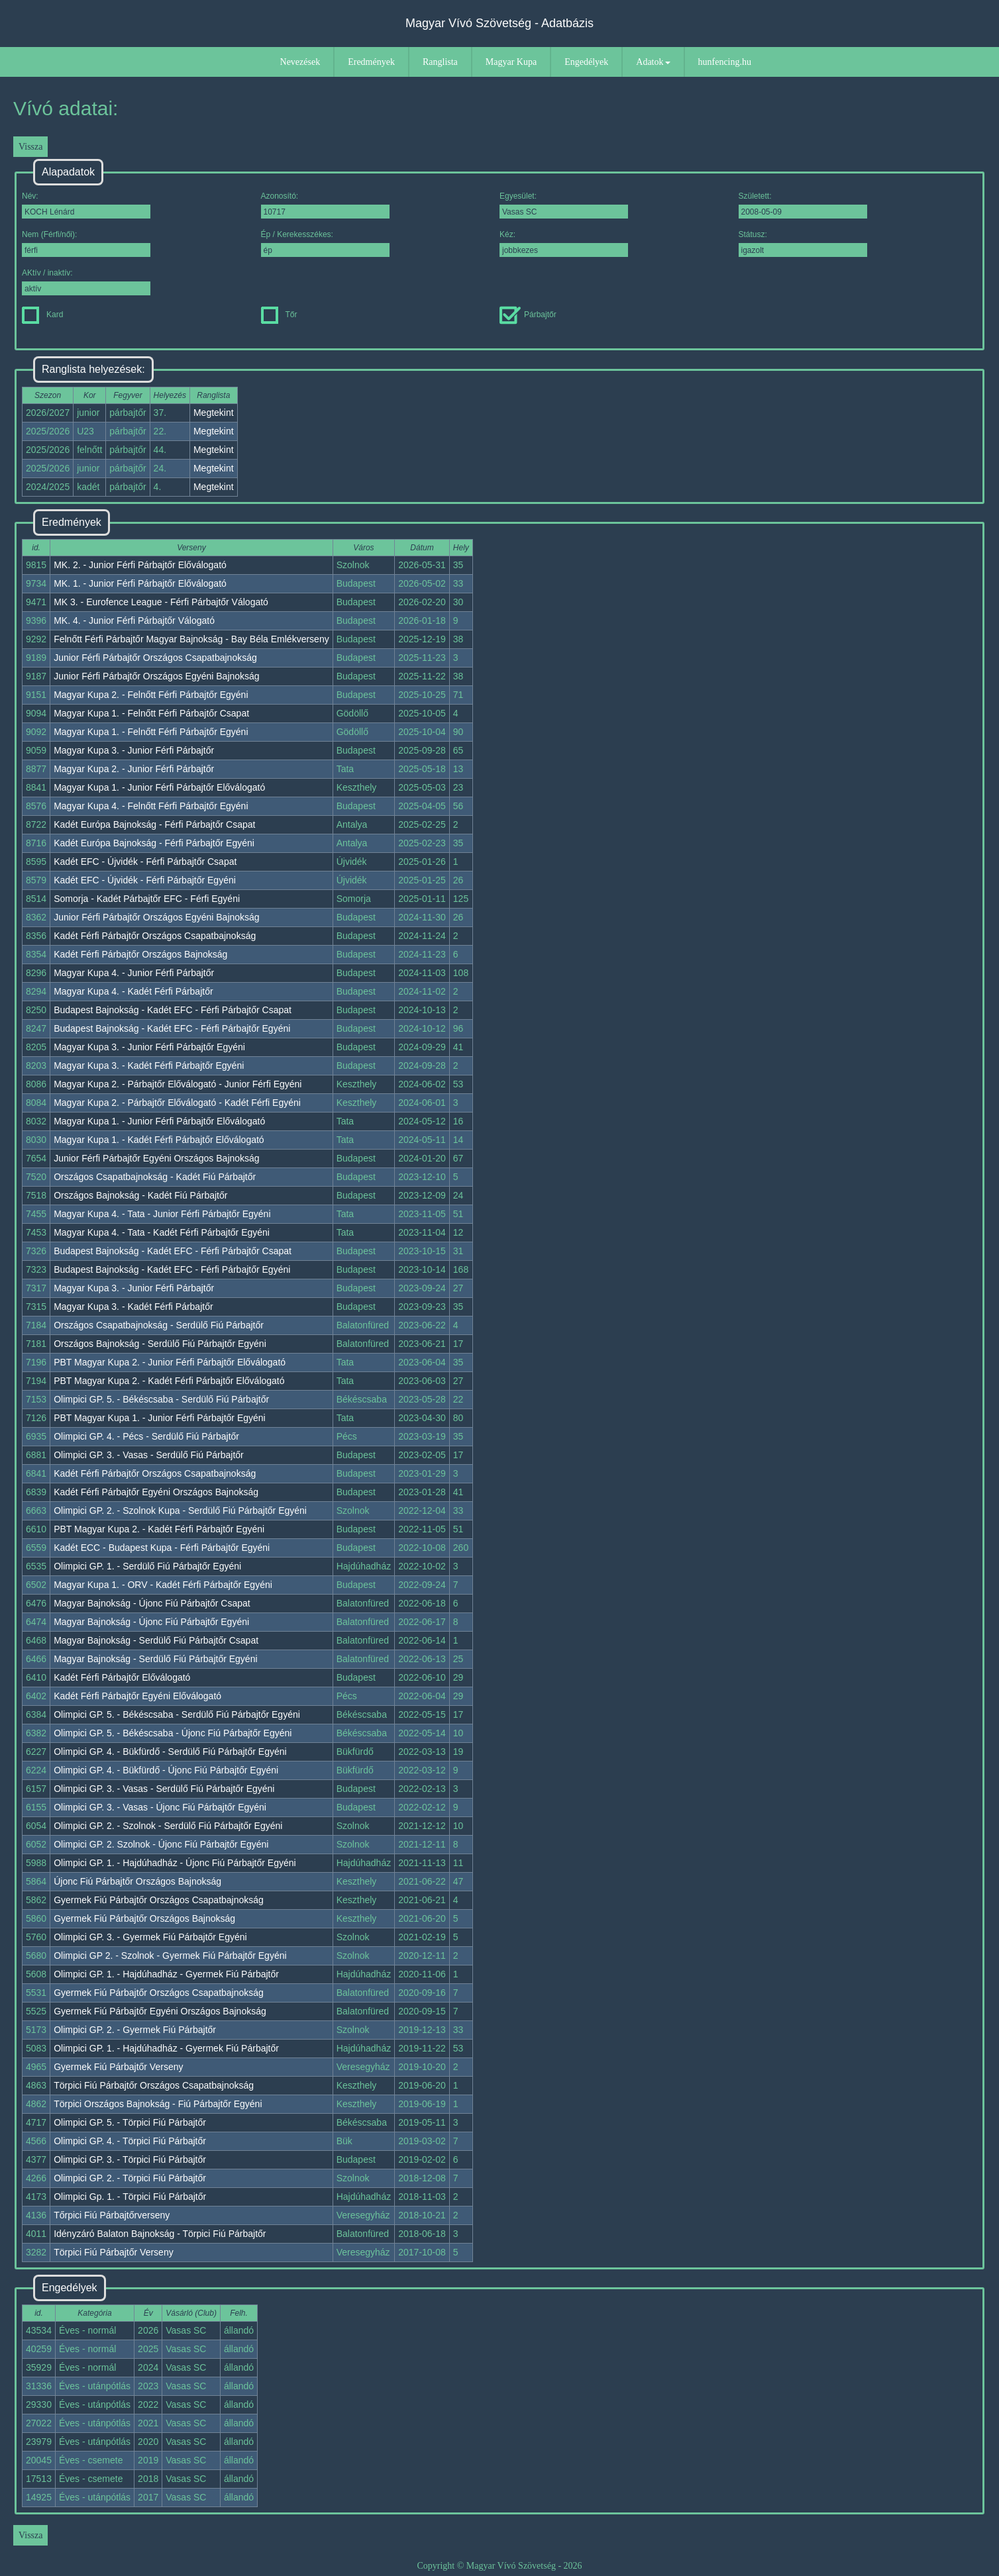 Image resolution: width=999 pixels, height=2576 pixels. I want to click on Kadét Férfi Párbajtőr Egyéni Előválogató, so click(137, 1696).